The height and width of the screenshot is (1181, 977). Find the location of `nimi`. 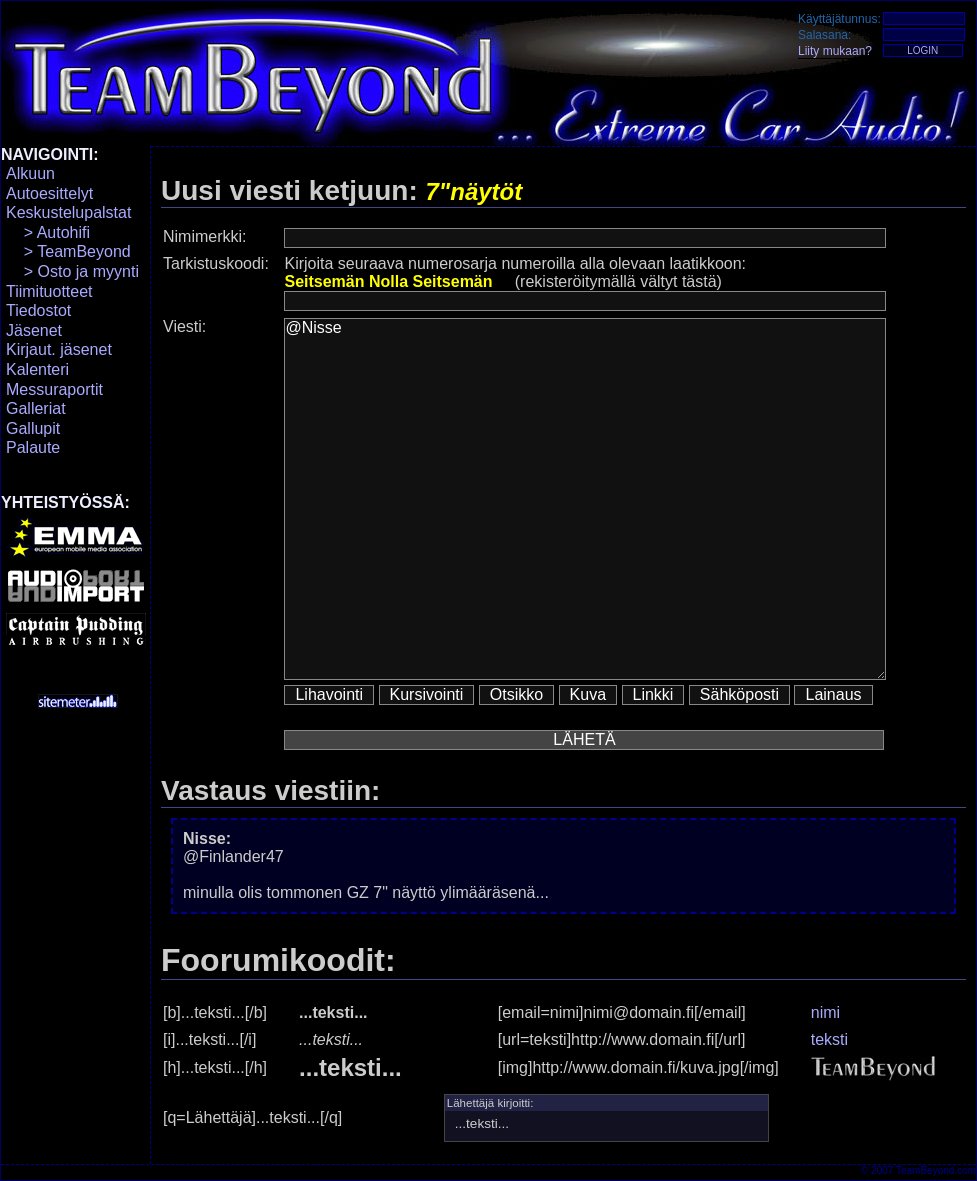

nimi is located at coordinates (825, 1012).